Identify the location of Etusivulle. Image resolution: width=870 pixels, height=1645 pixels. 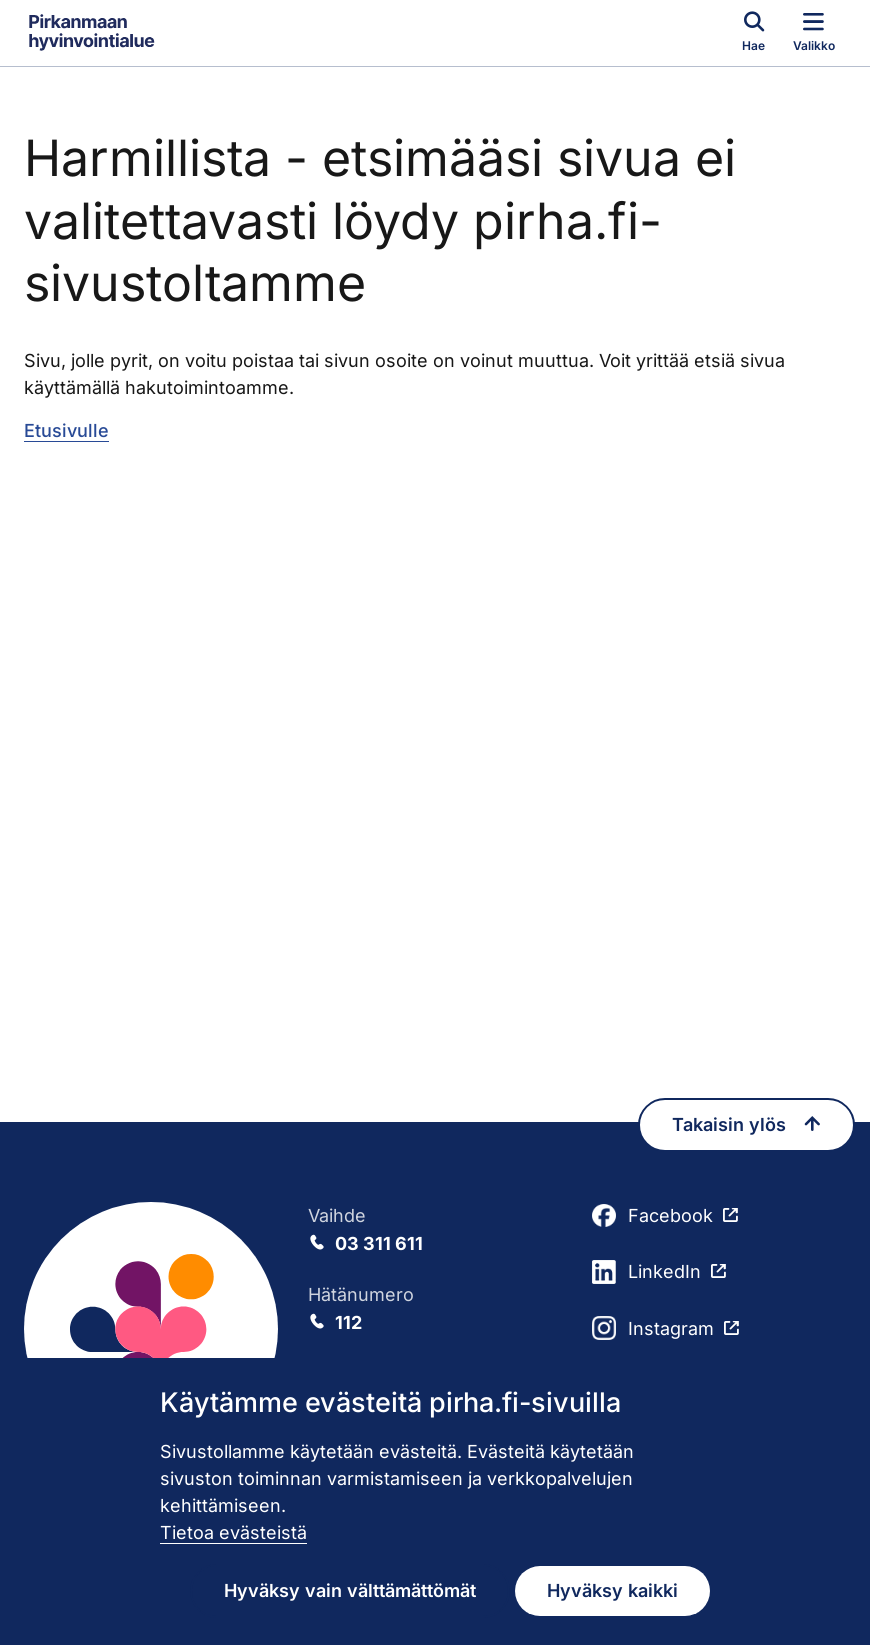
(66, 430).